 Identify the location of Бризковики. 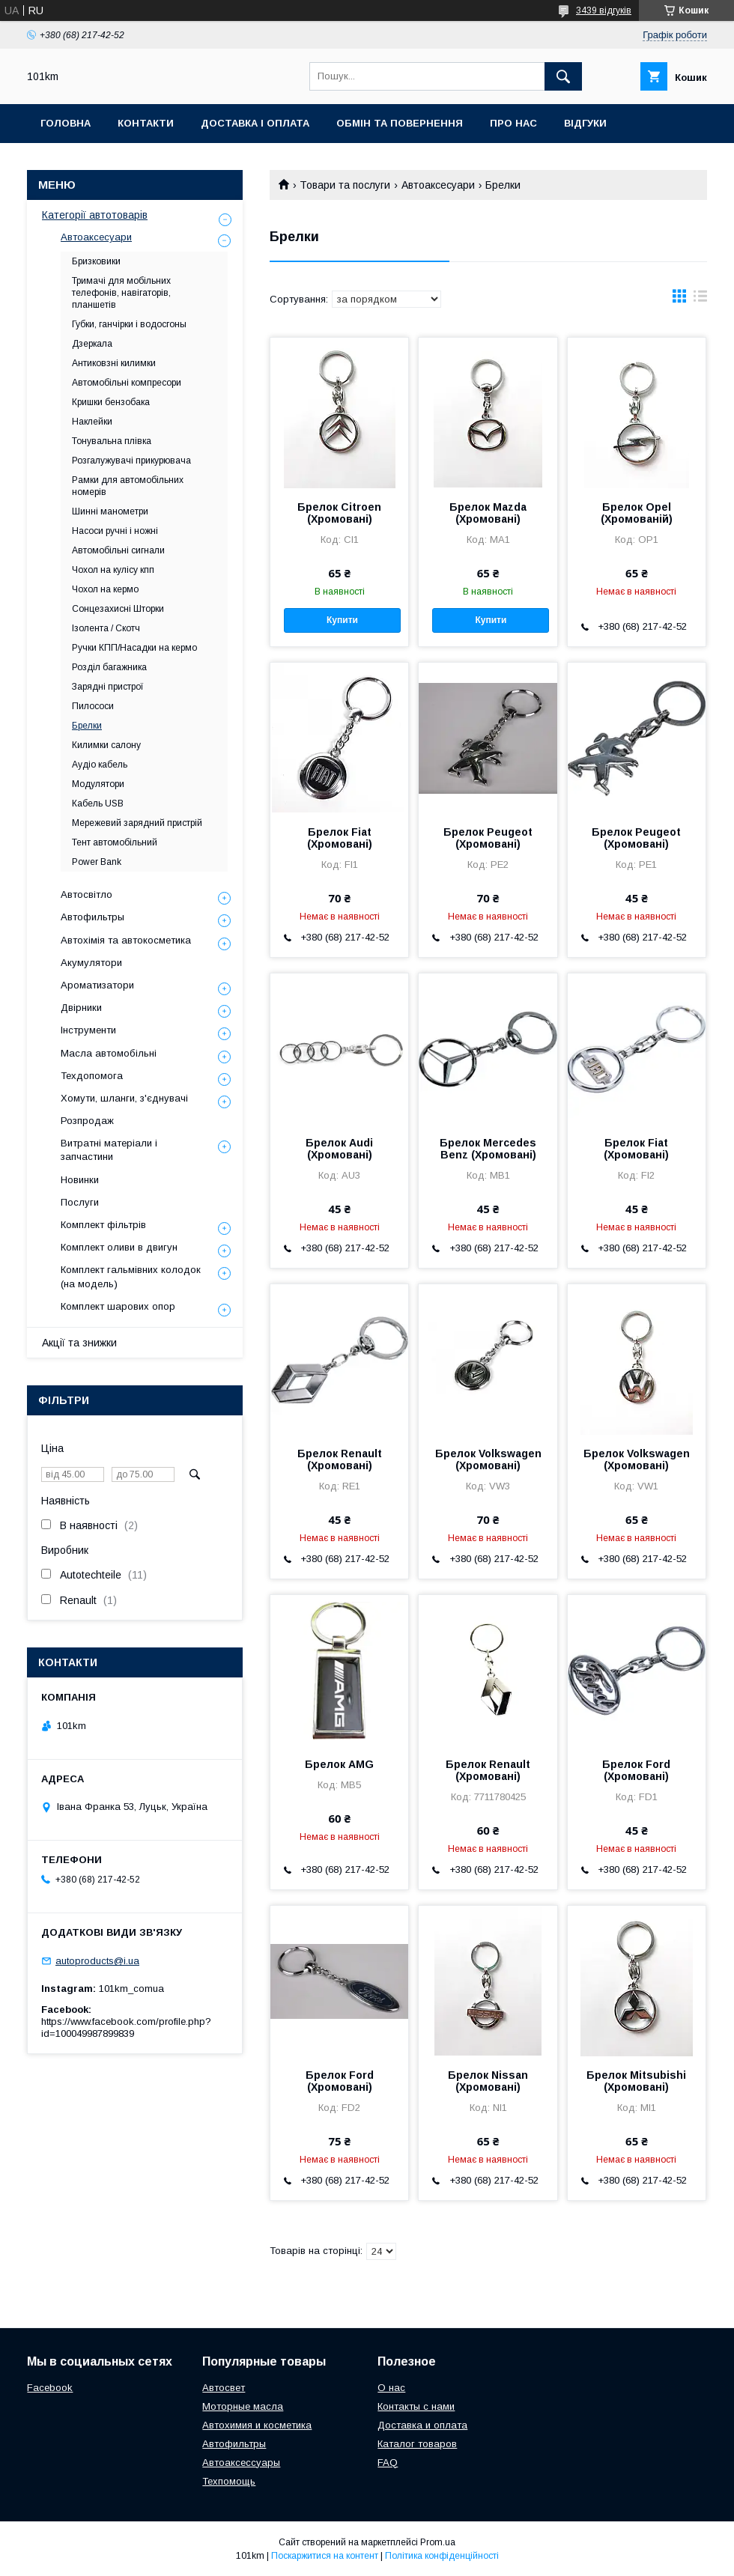
(96, 261).